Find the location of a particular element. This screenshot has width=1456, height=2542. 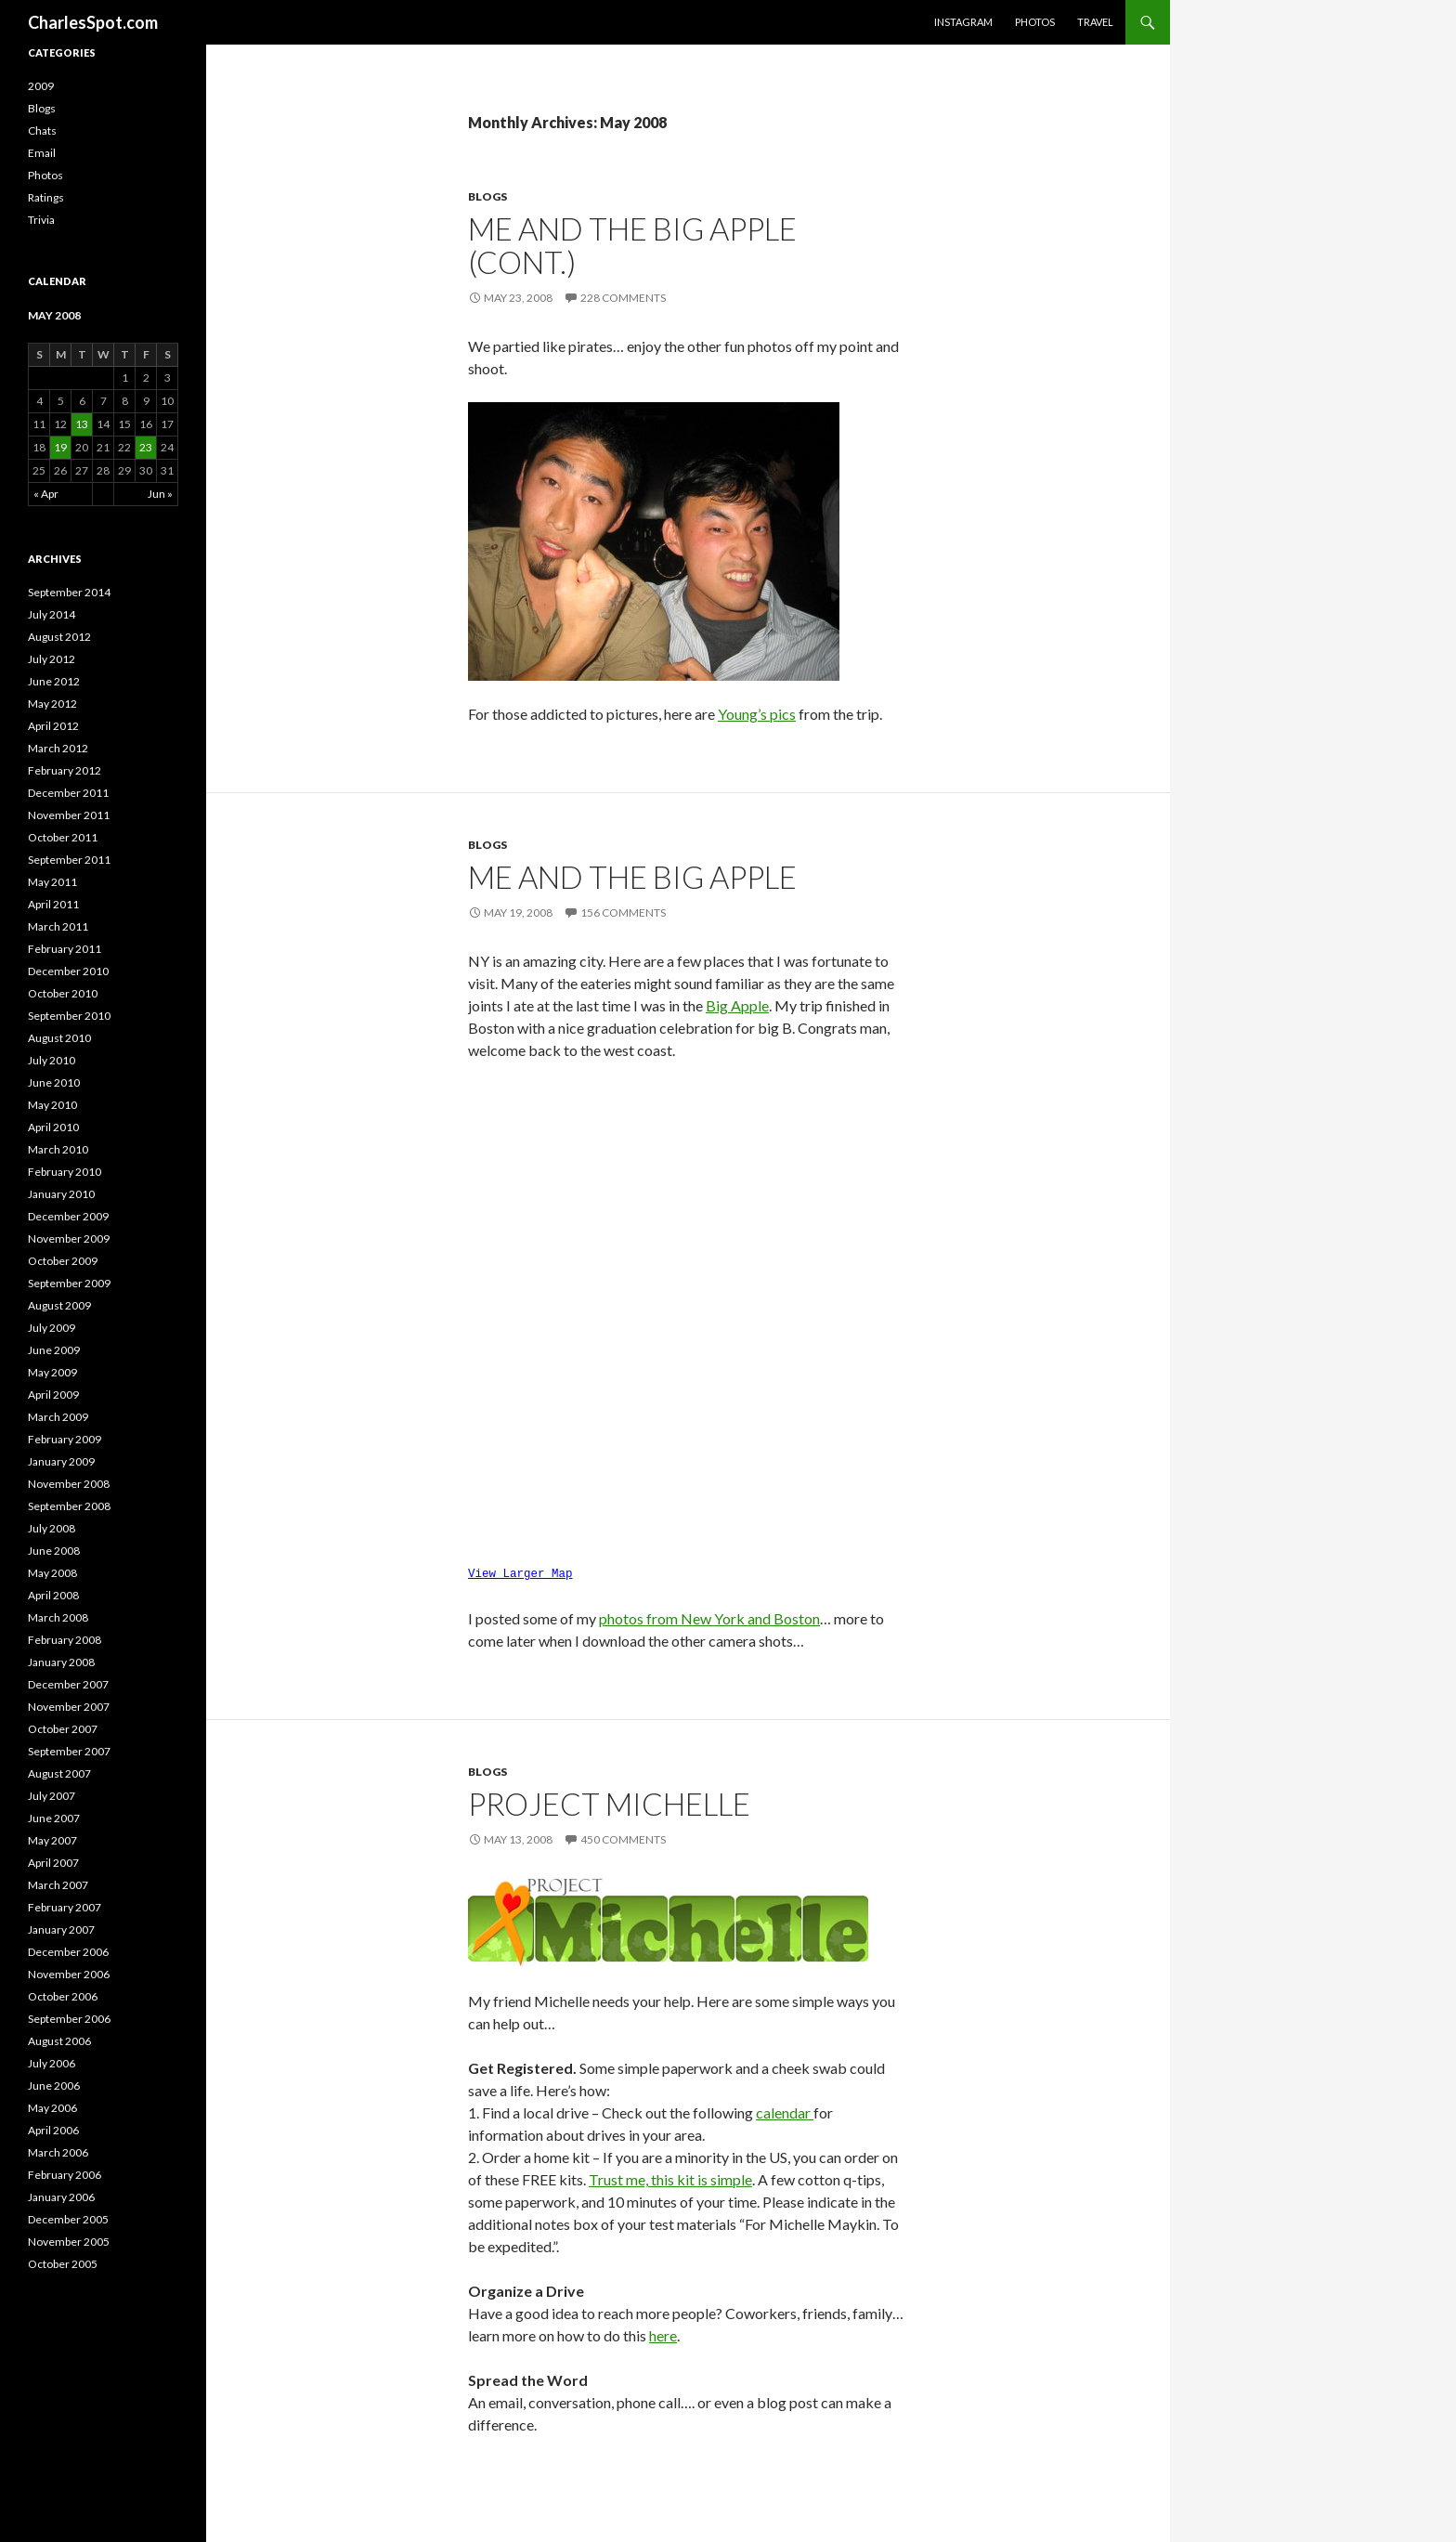

March 2011 is located at coordinates (58, 926).